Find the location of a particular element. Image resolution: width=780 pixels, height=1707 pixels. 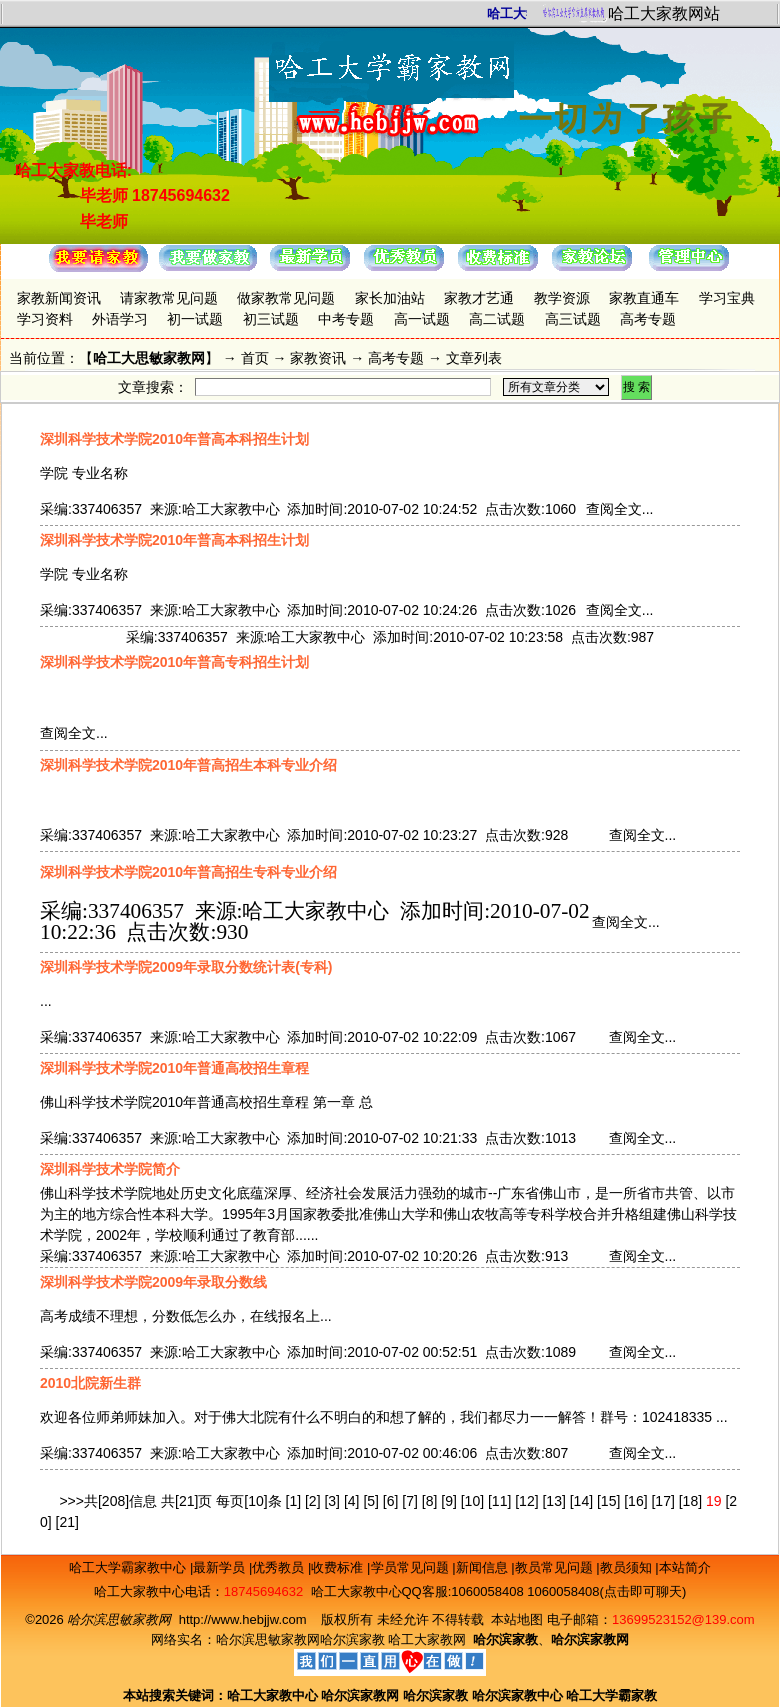

[5] is located at coordinates (371, 1501).